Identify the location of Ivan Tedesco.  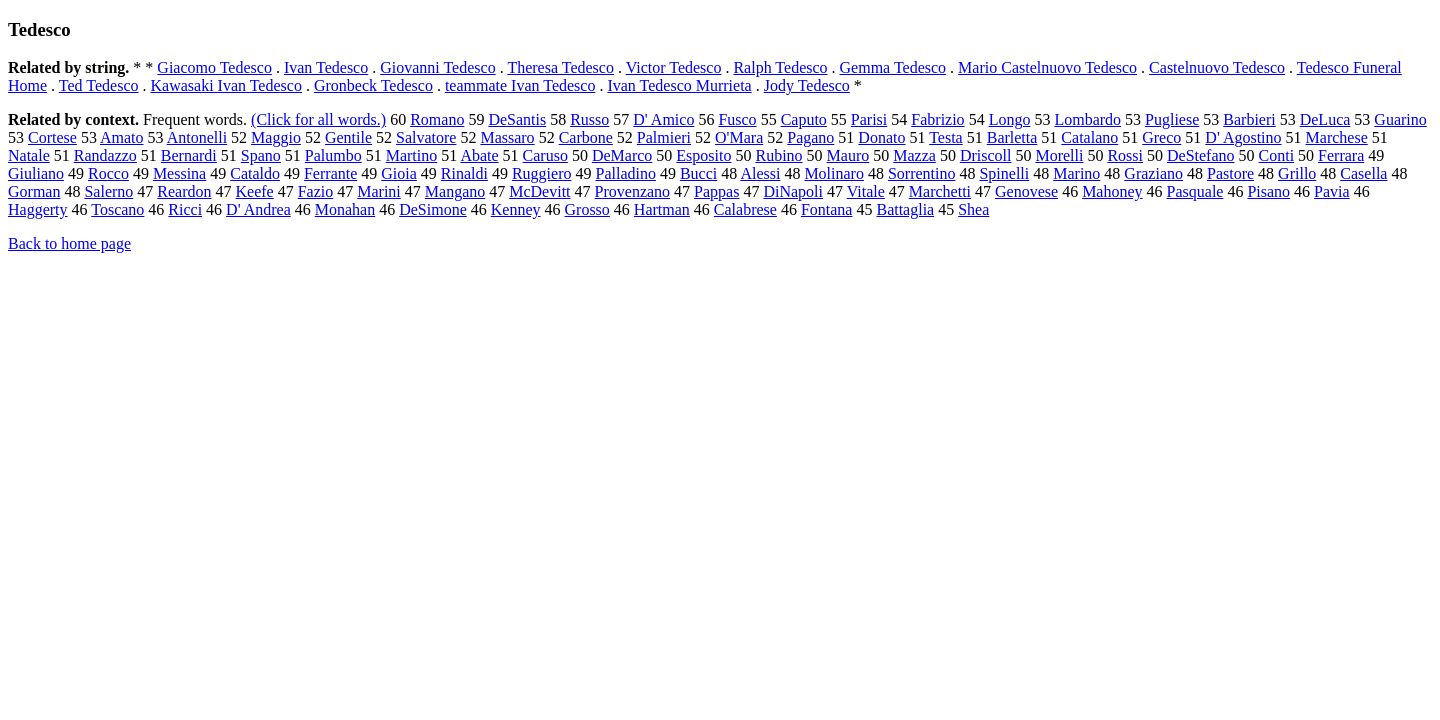
(326, 67).